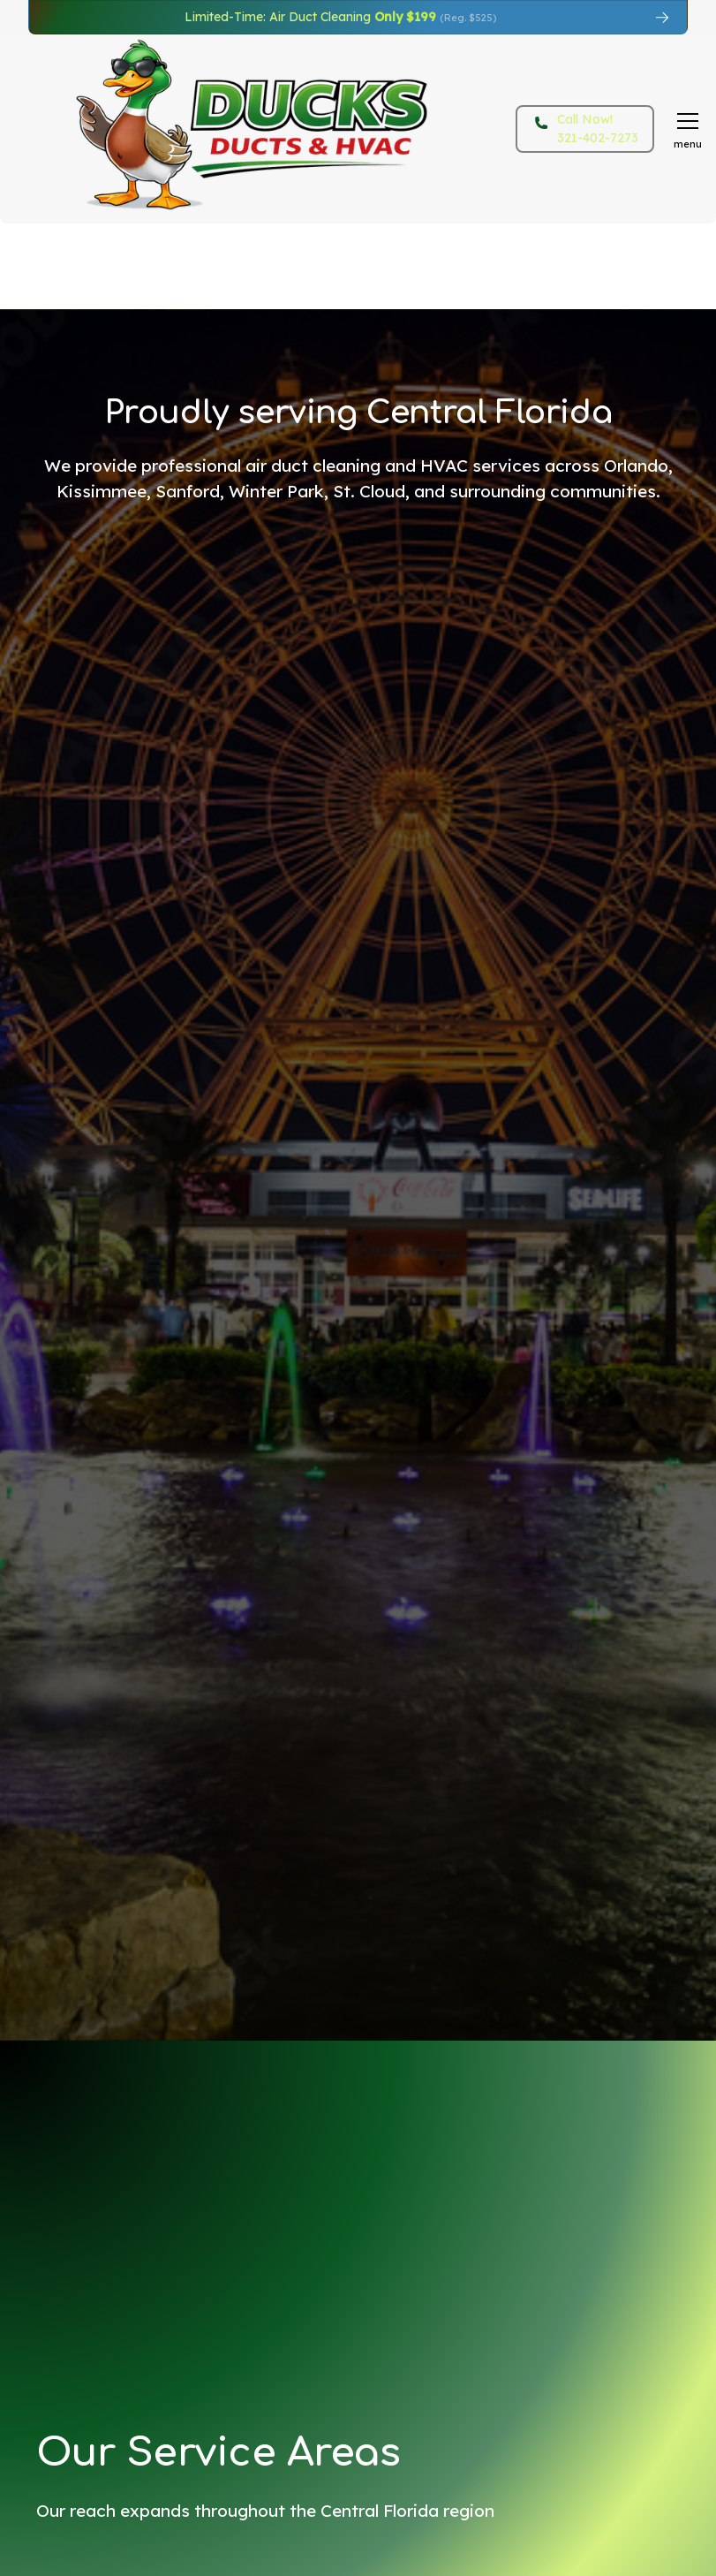  I want to click on Limited-Time: Air Duct Cleaning, so click(340, 17).